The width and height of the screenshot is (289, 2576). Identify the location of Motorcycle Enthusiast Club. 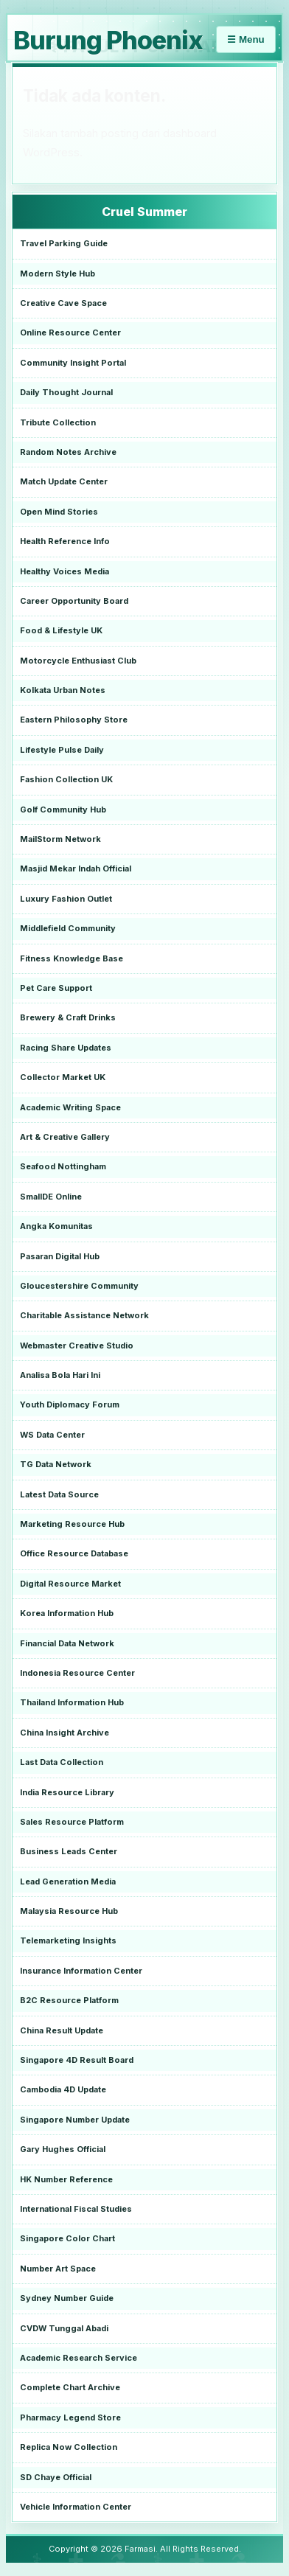
(78, 660).